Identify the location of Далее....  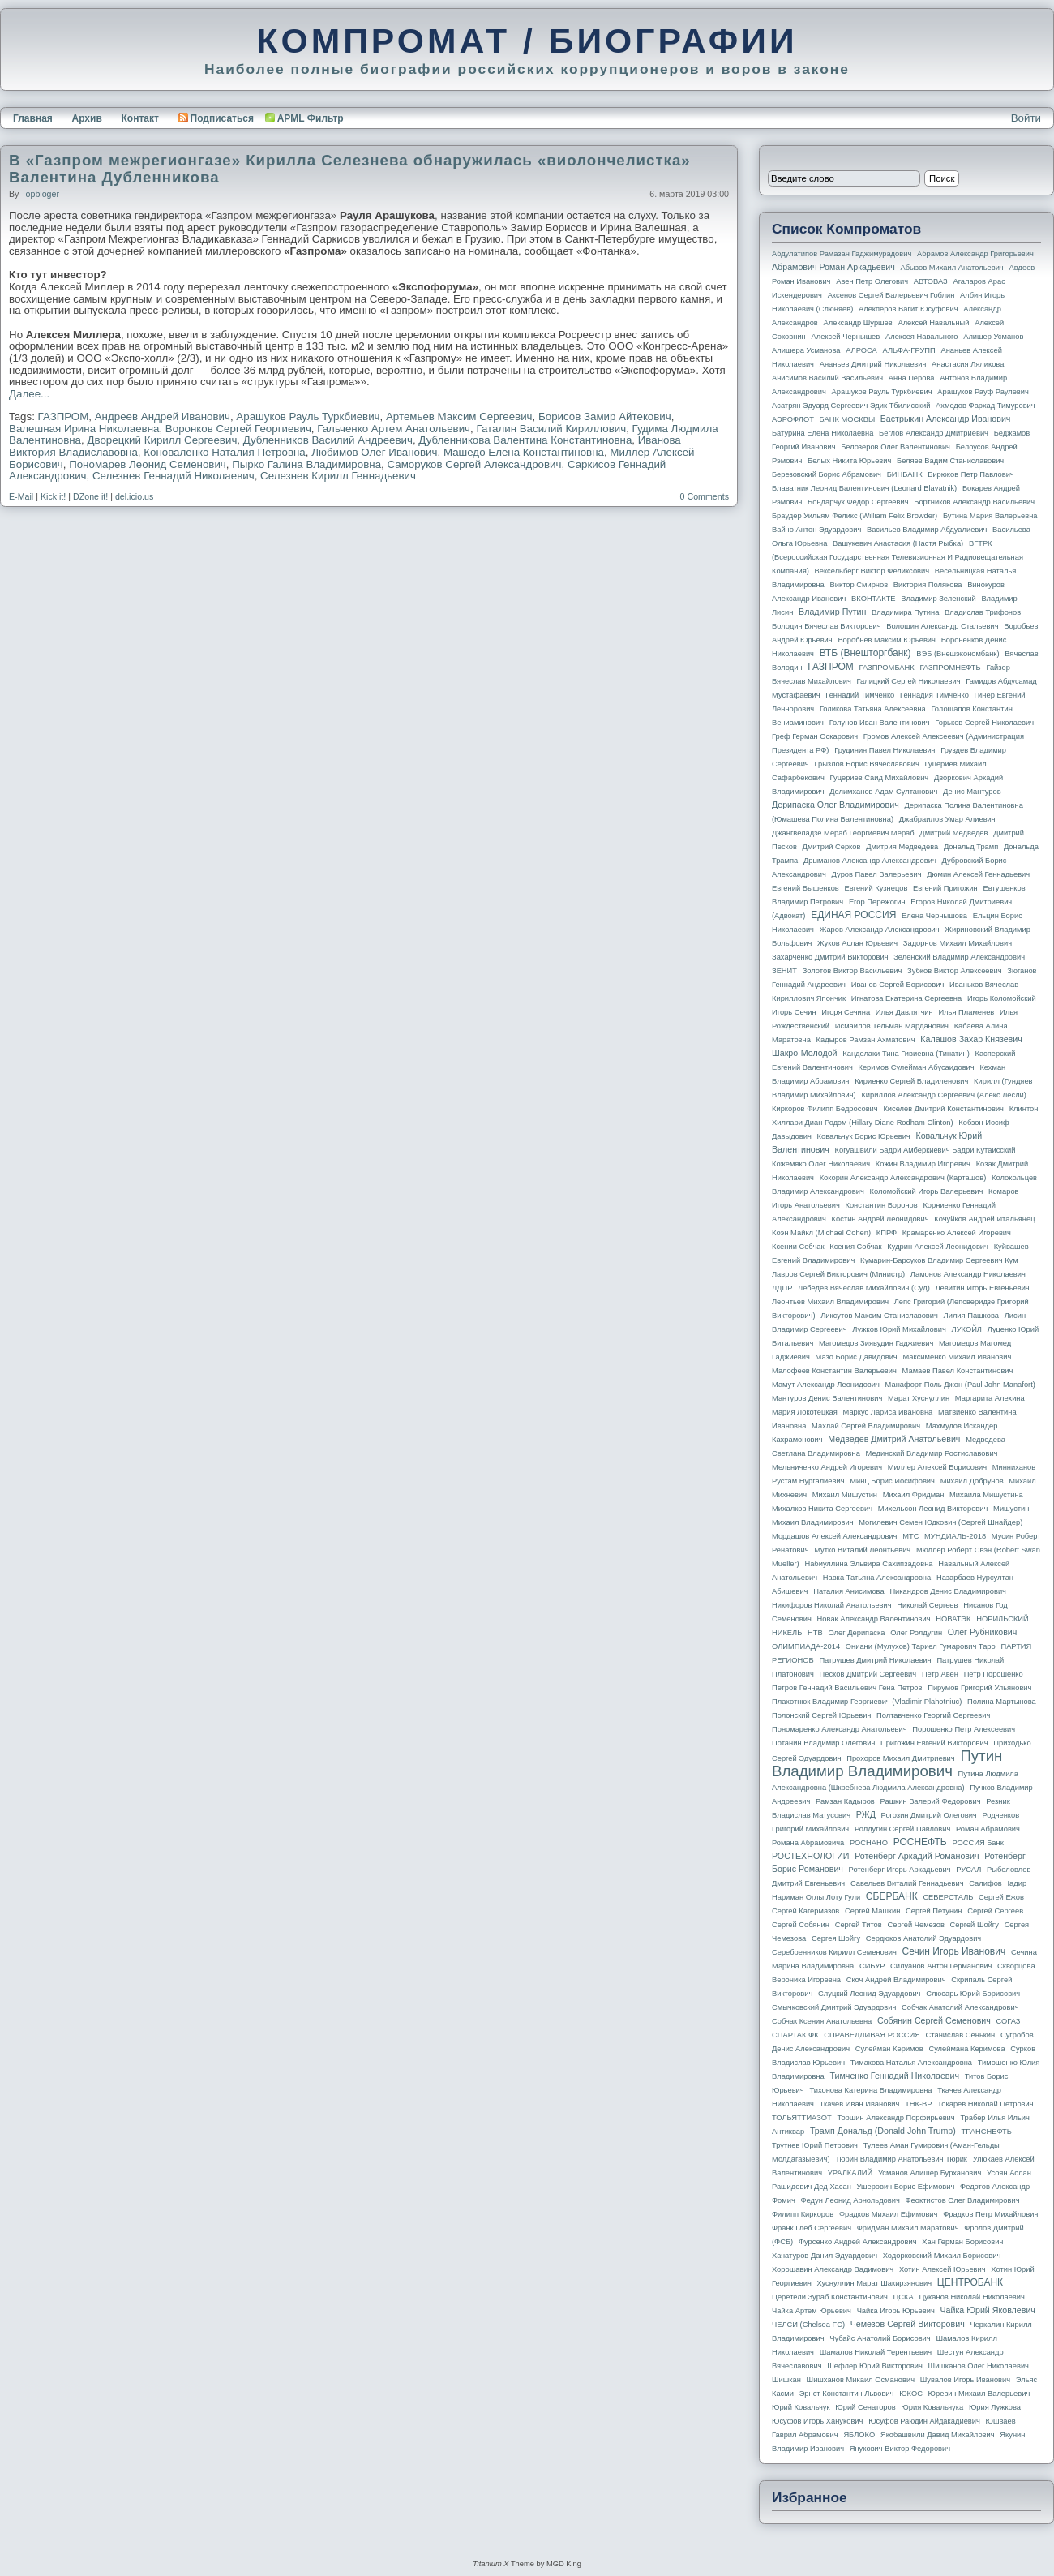
(29, 394).